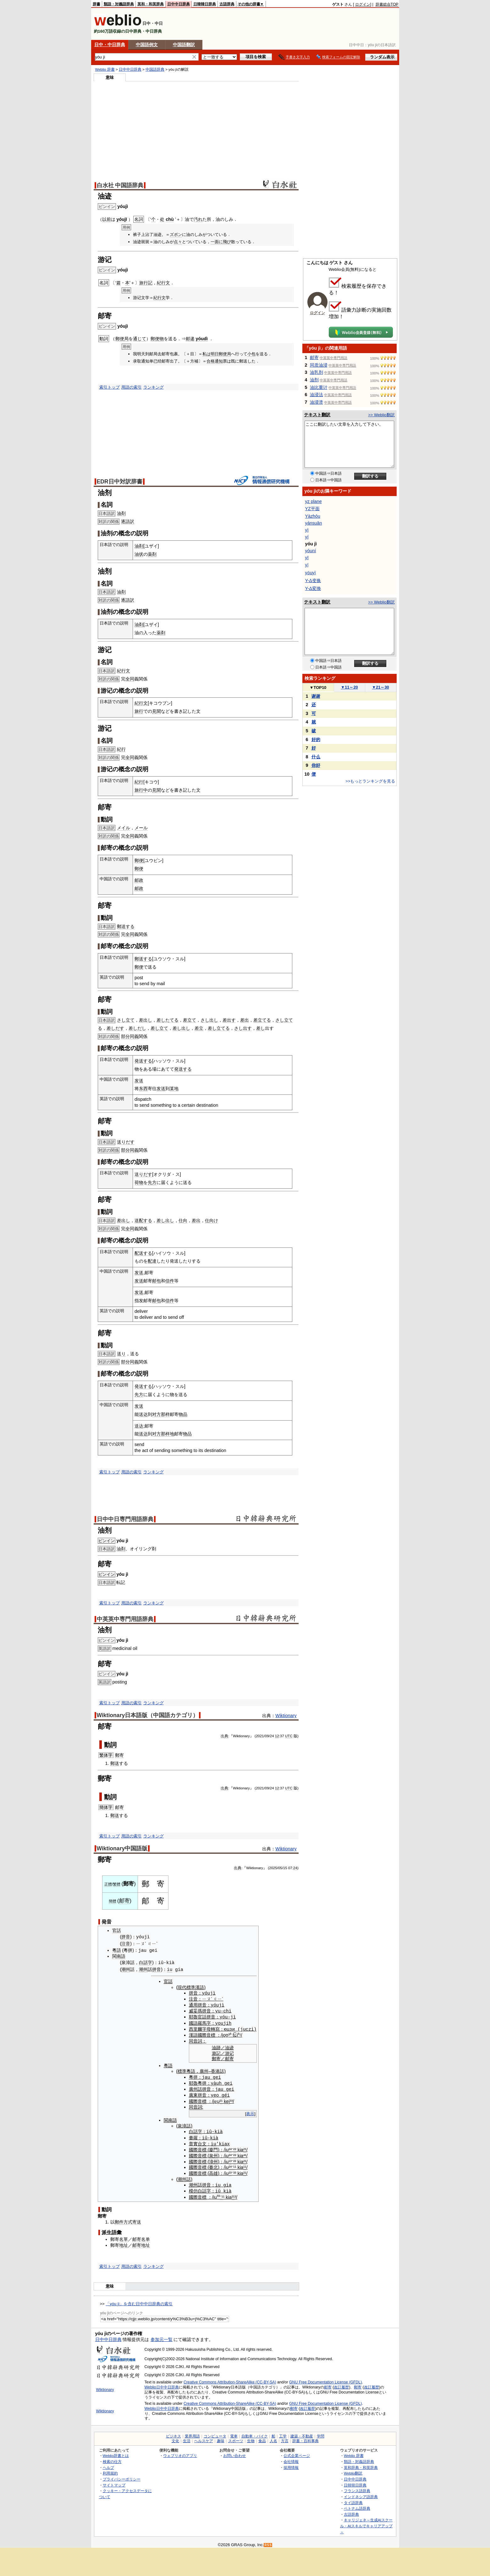 This screenshot has width=490, height=2576. I want to click on ⁻¹, so click(233, 2165).